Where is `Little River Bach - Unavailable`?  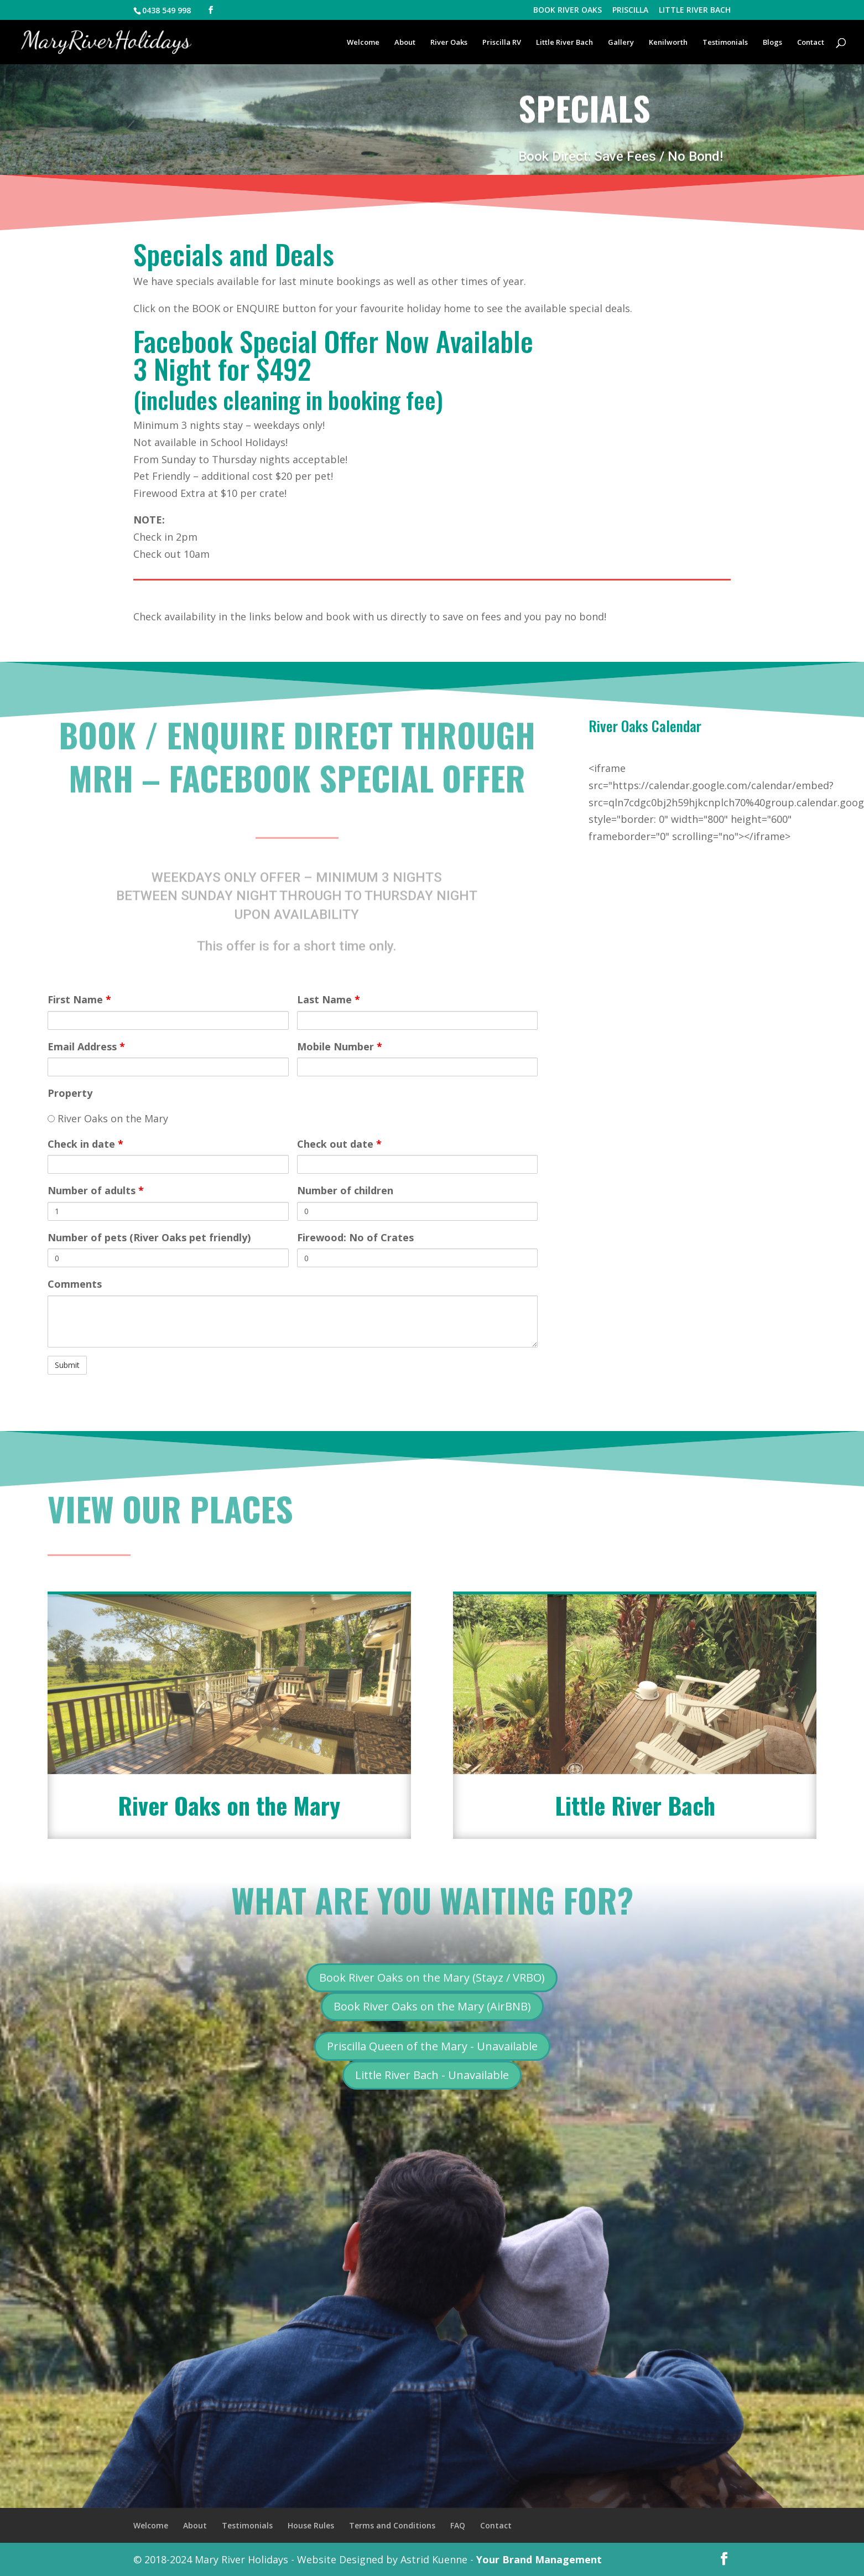
Little River Bach - Unavailable is located at coordinates (432, 2074).